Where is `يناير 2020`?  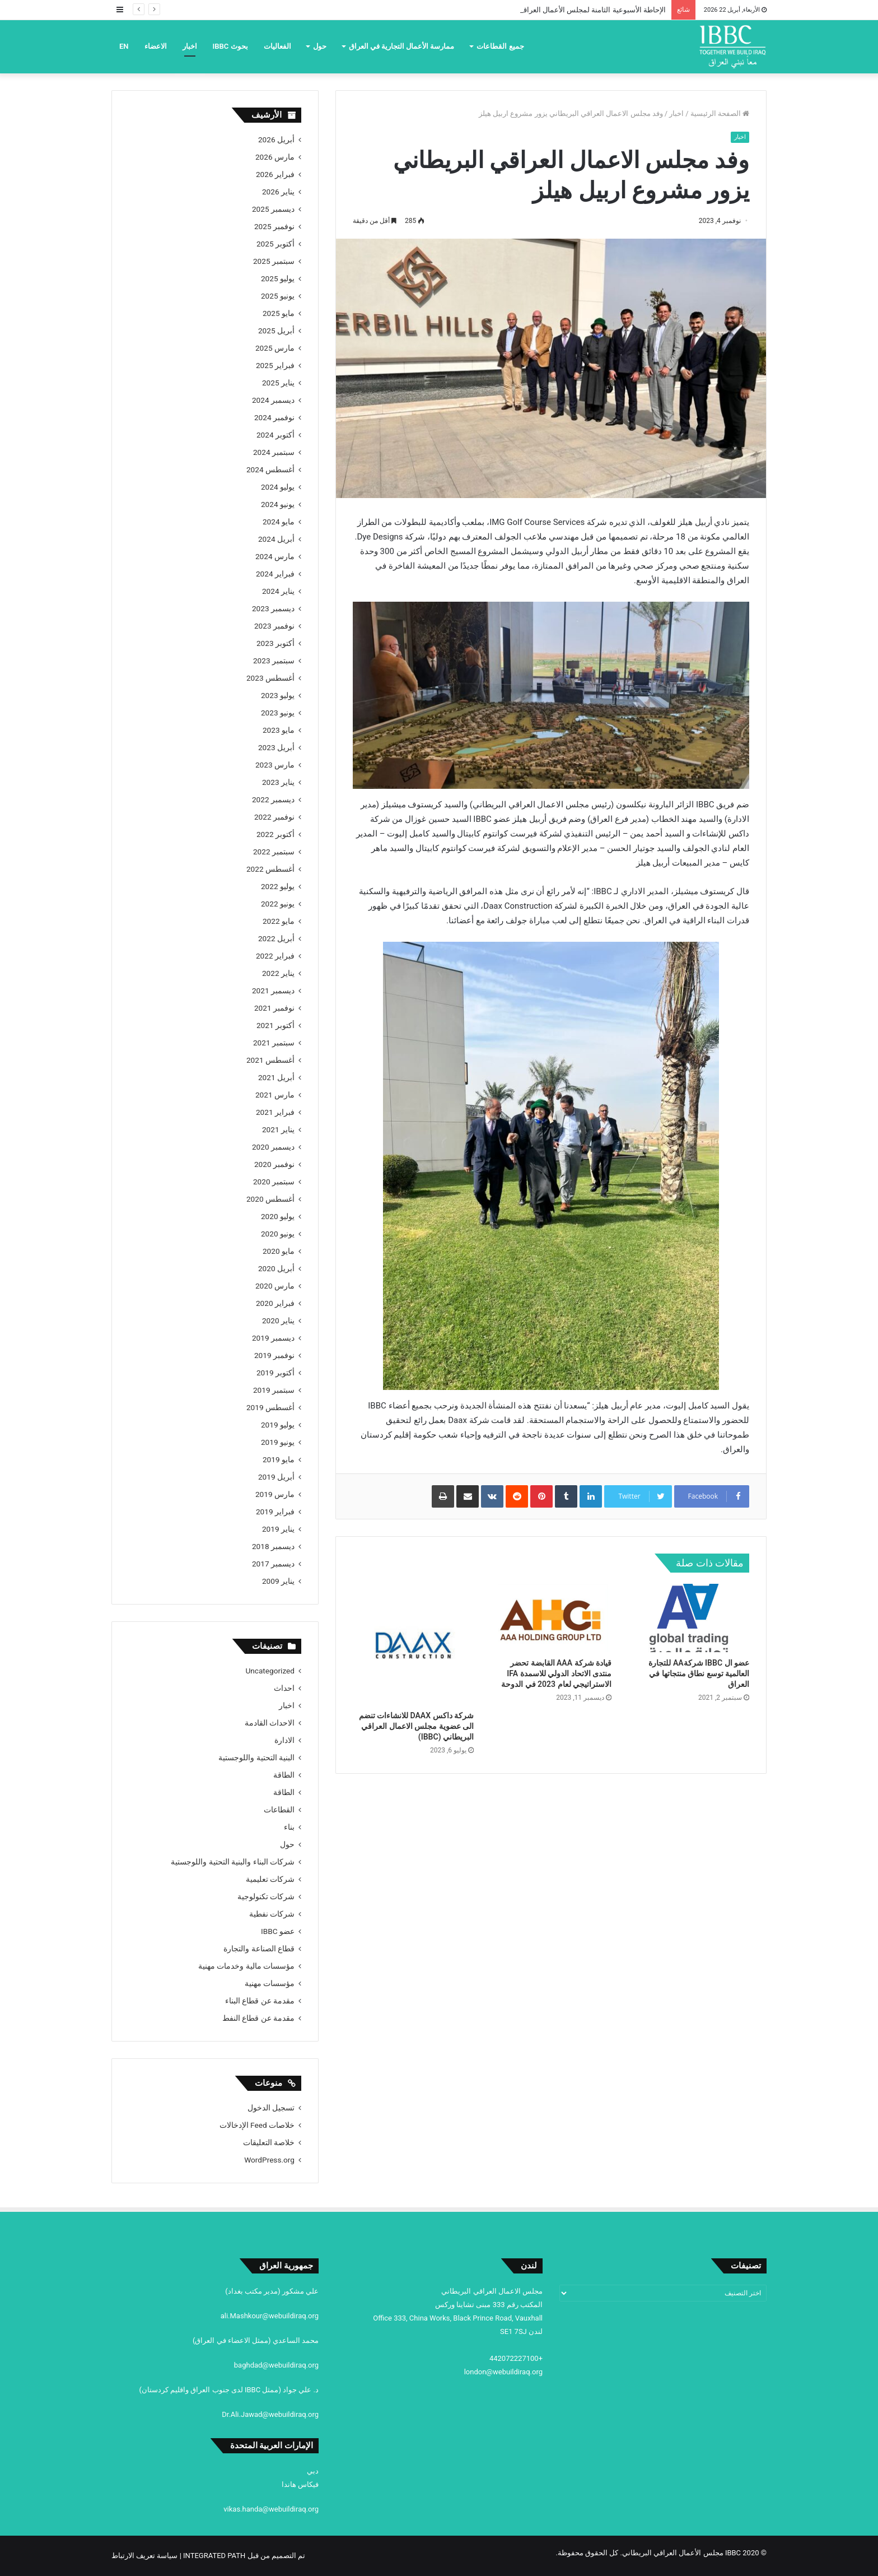 يناير 2020 is located at coordinates (278, 1320).